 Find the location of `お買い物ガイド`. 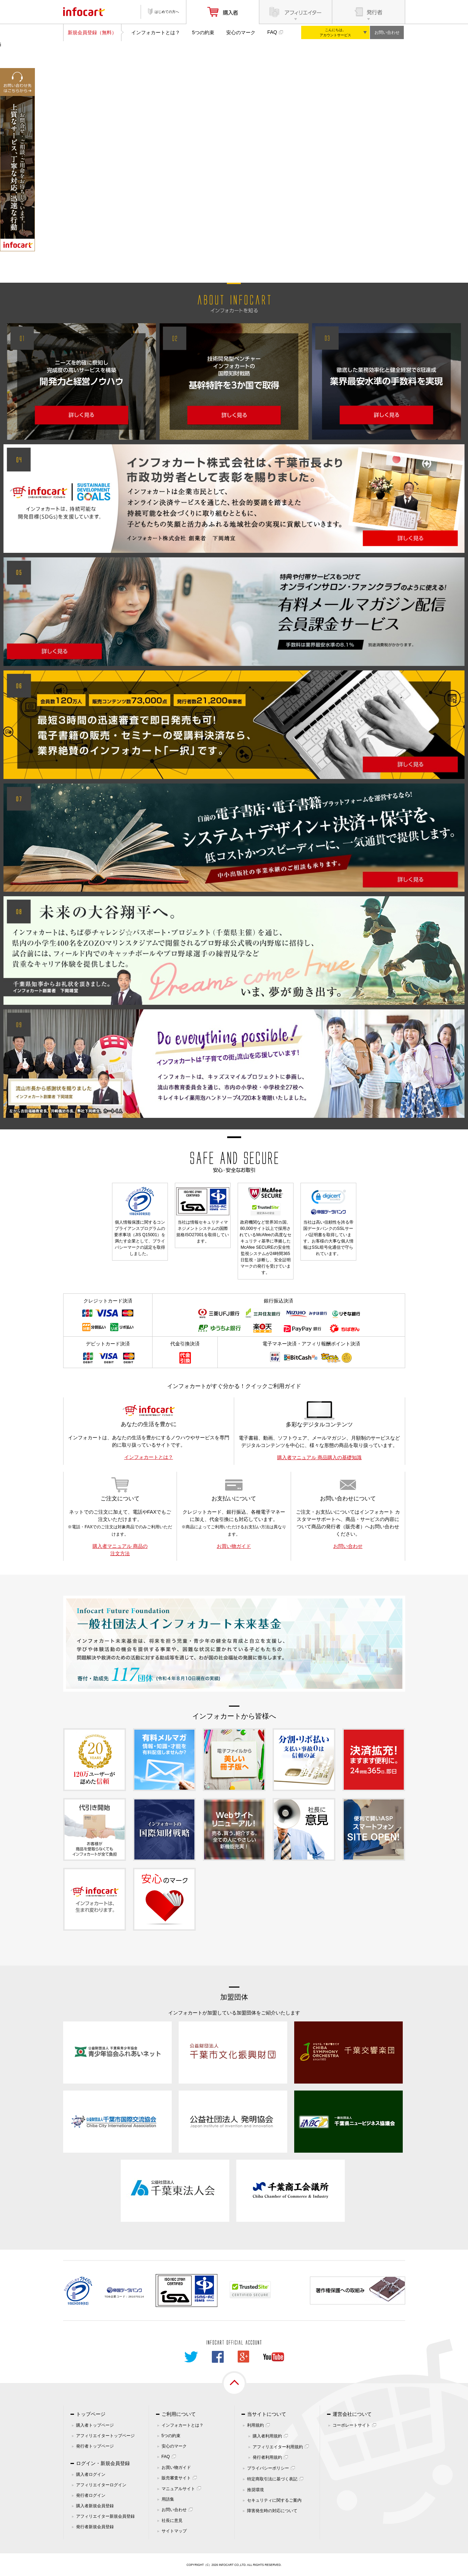

お買い物ガイド is located at coordinates (234, 1546).